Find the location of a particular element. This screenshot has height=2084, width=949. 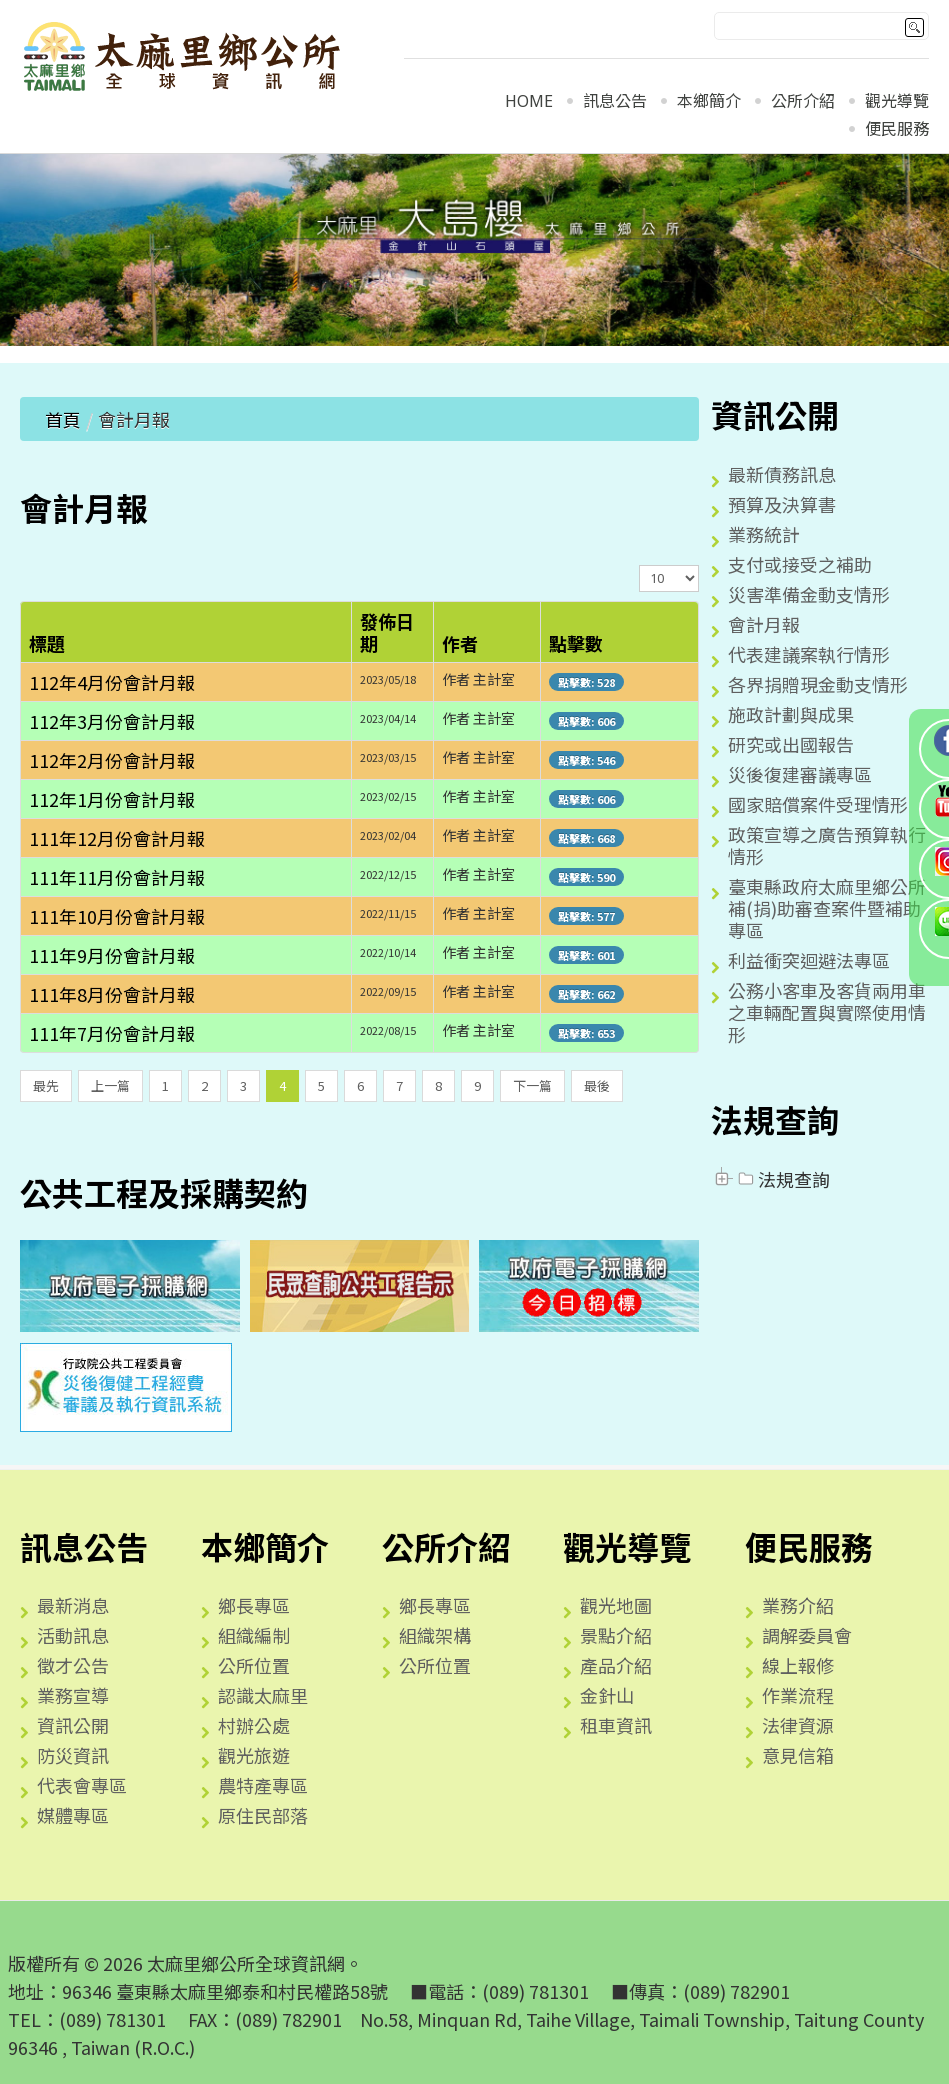

112年1月份會計月報 is located at coordinates (112, 799).